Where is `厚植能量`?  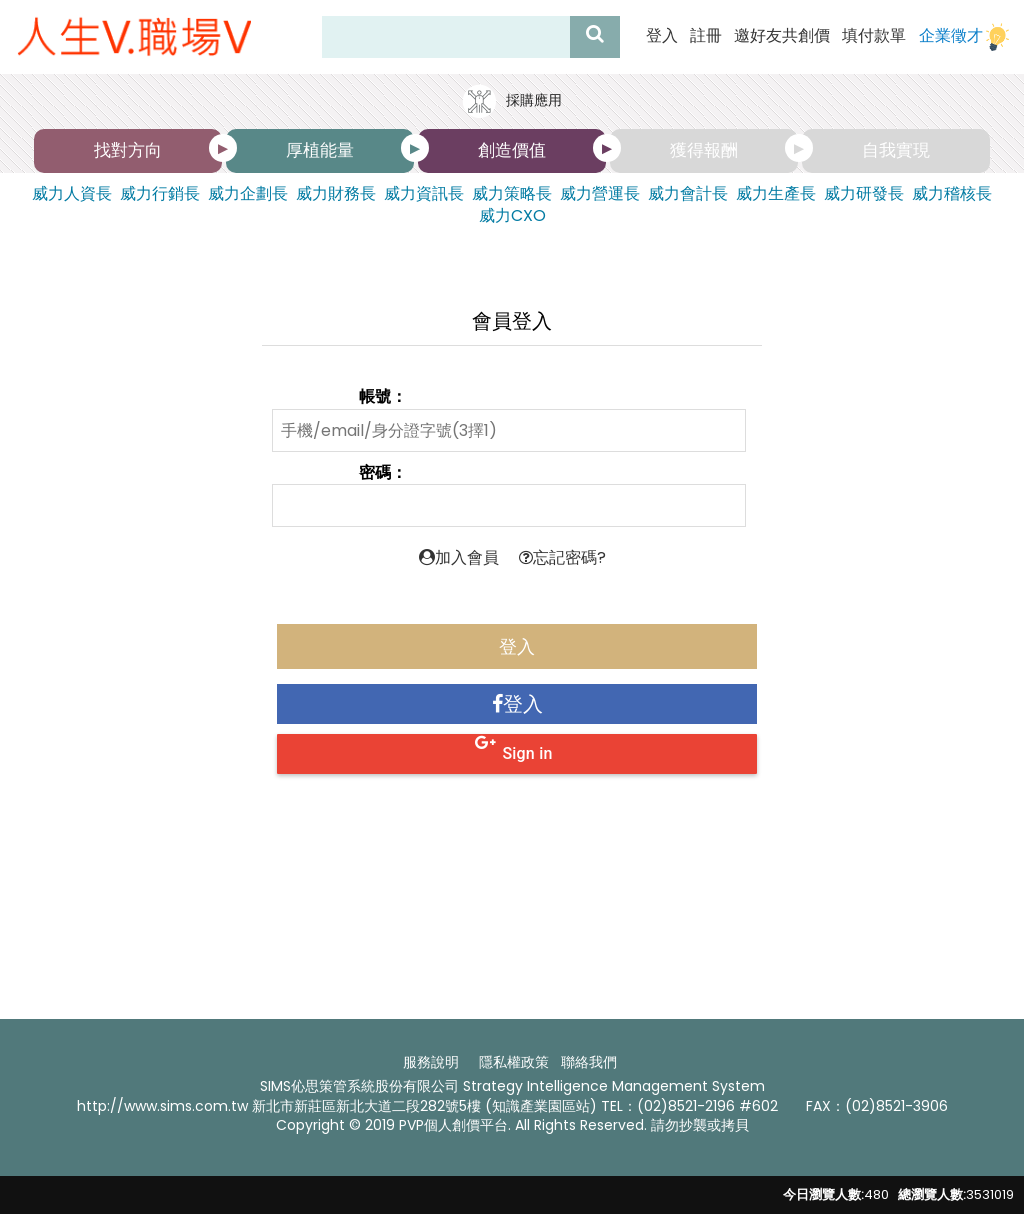
厚植能量 is located at coordinates (320, 150).